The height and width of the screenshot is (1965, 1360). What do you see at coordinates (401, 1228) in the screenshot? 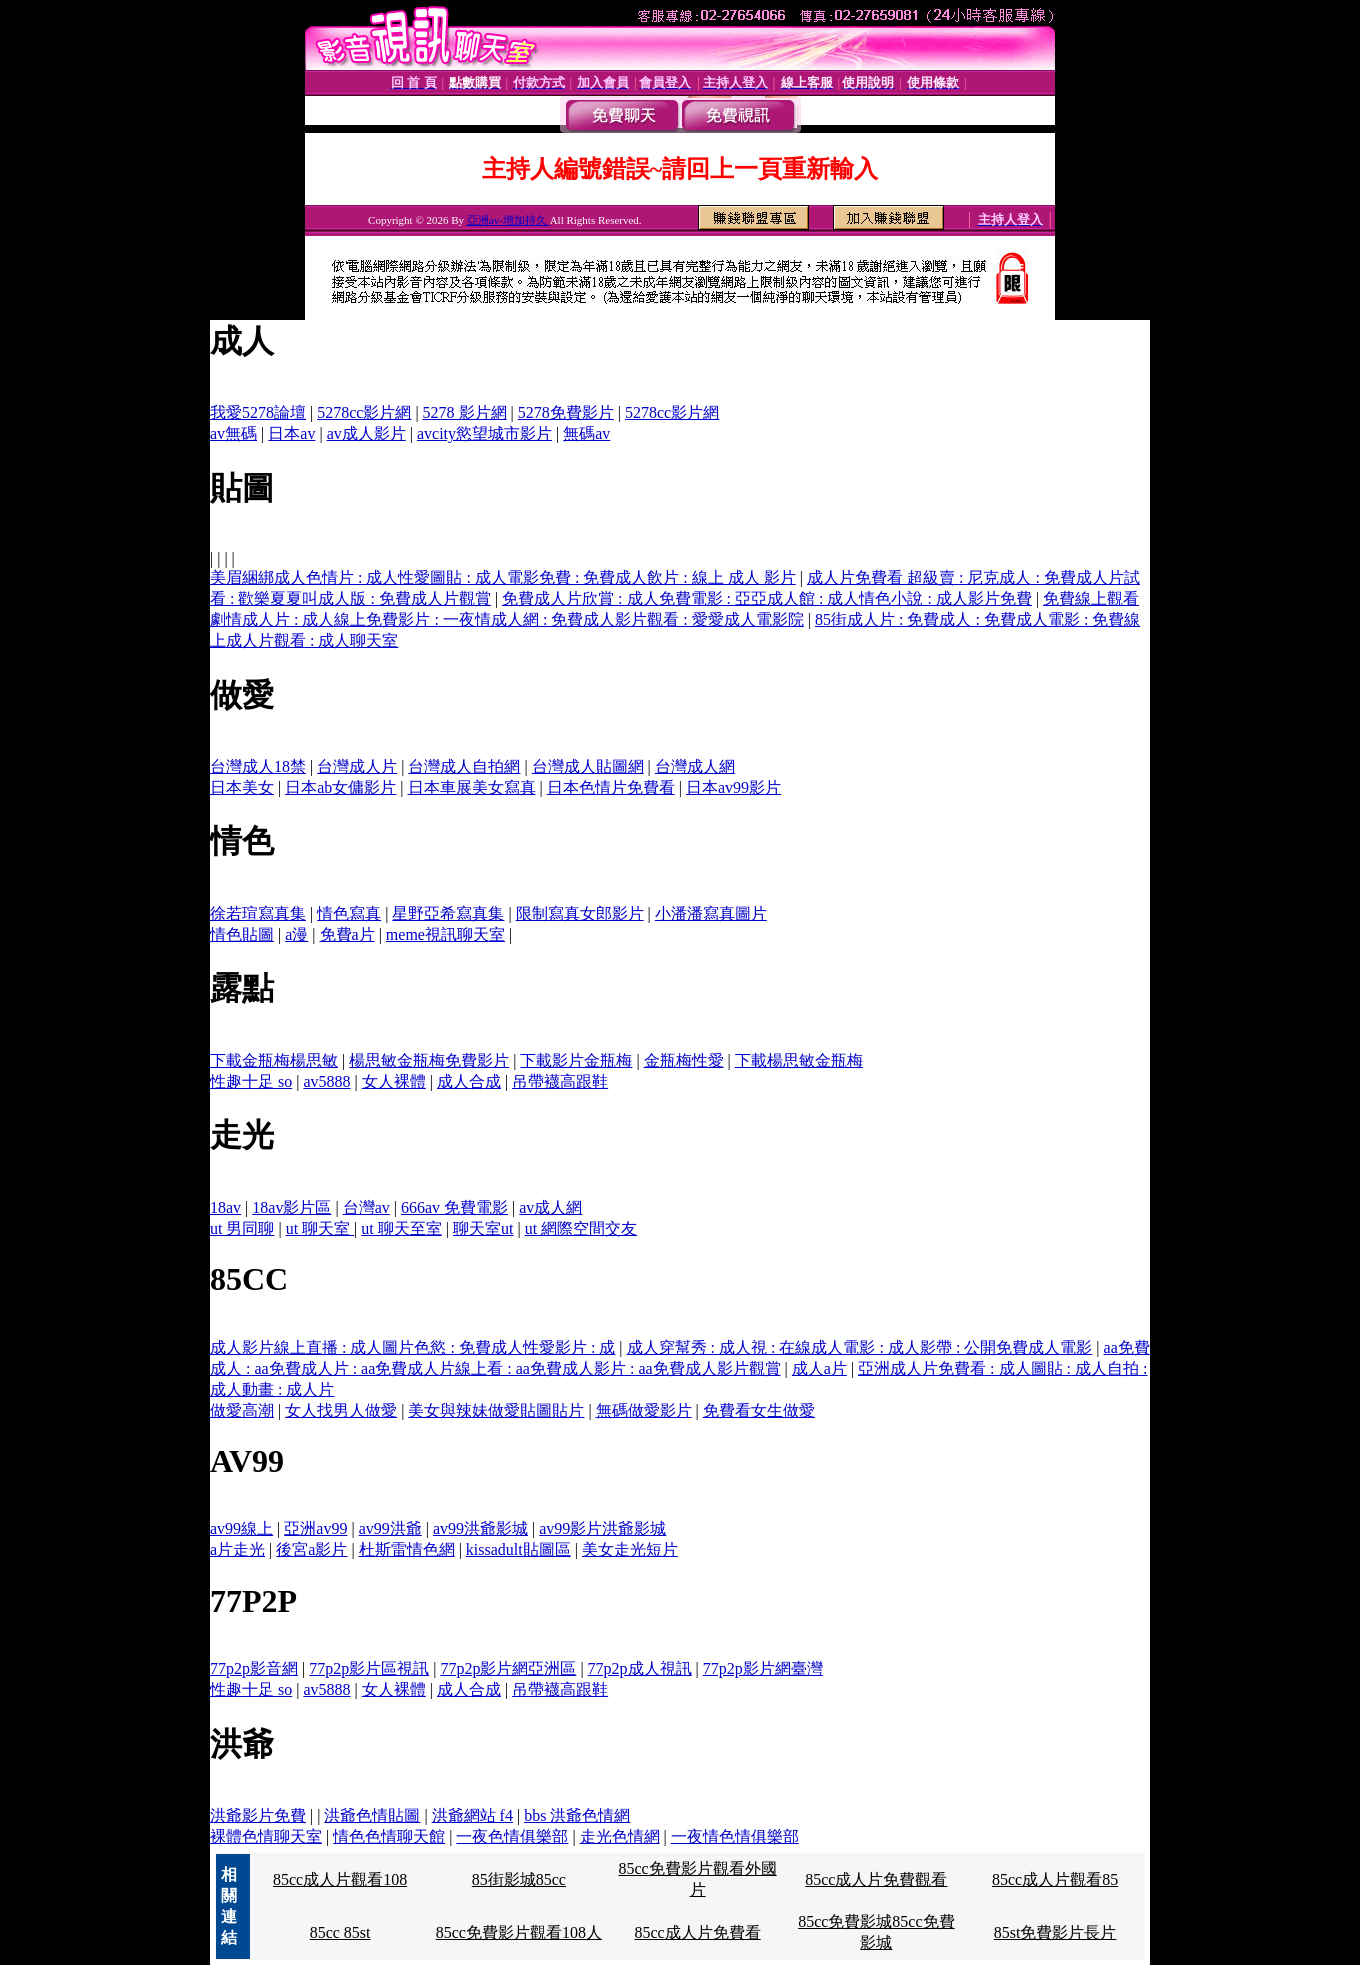
I see `ut 聊天至室` at bounding box center [401, 1228].